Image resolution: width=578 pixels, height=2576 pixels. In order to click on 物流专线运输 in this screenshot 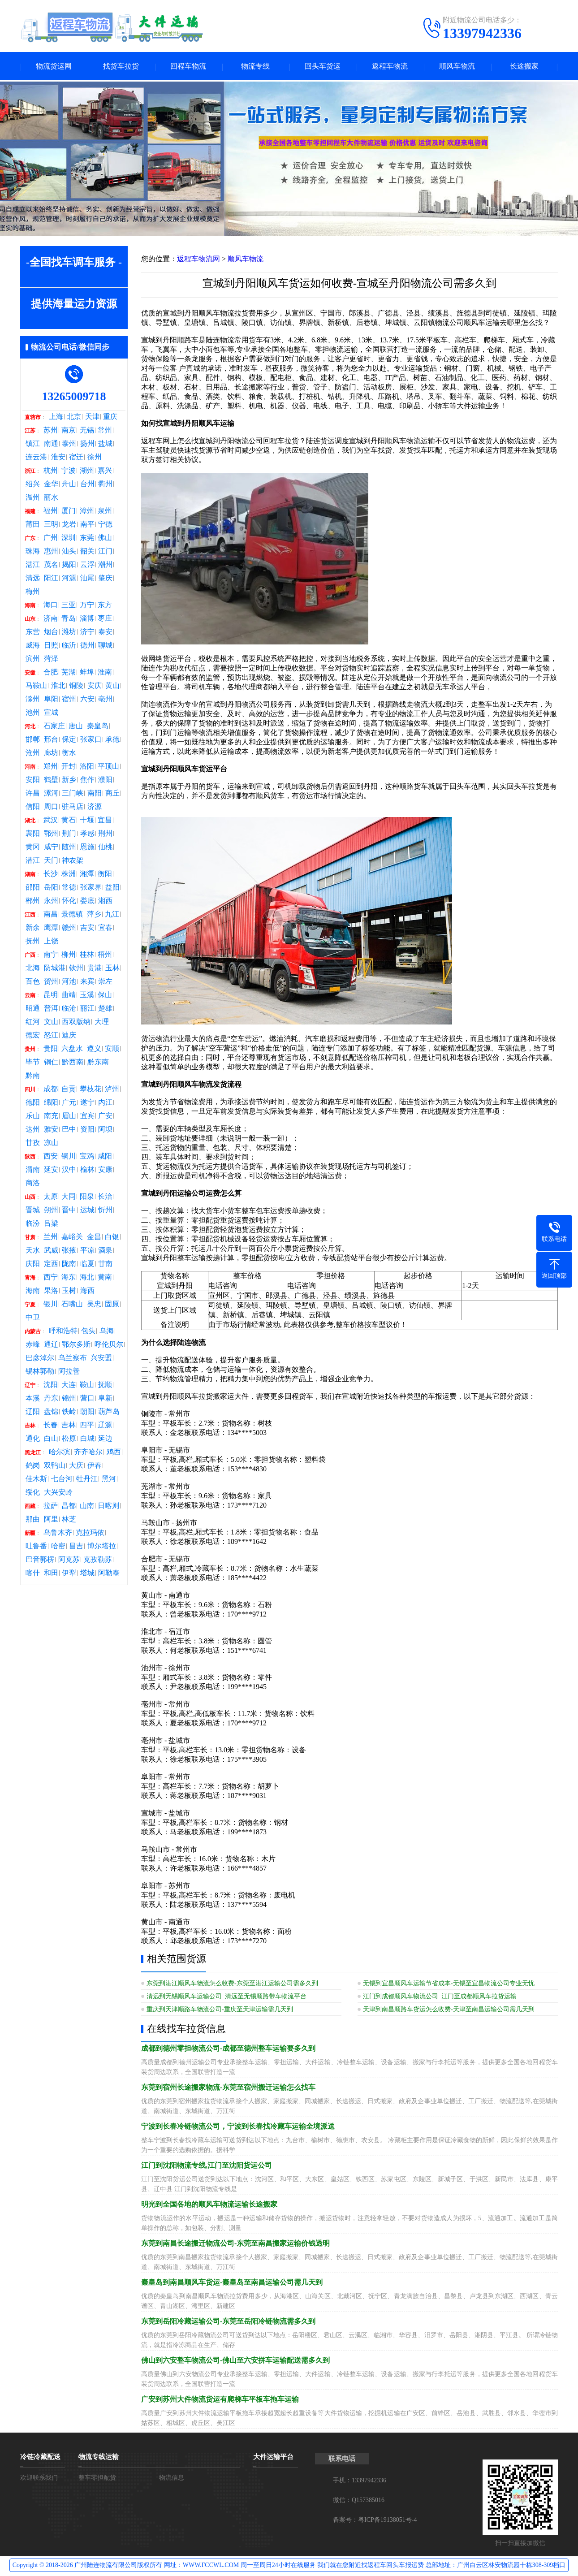, I will do `click(98, 2457)`.